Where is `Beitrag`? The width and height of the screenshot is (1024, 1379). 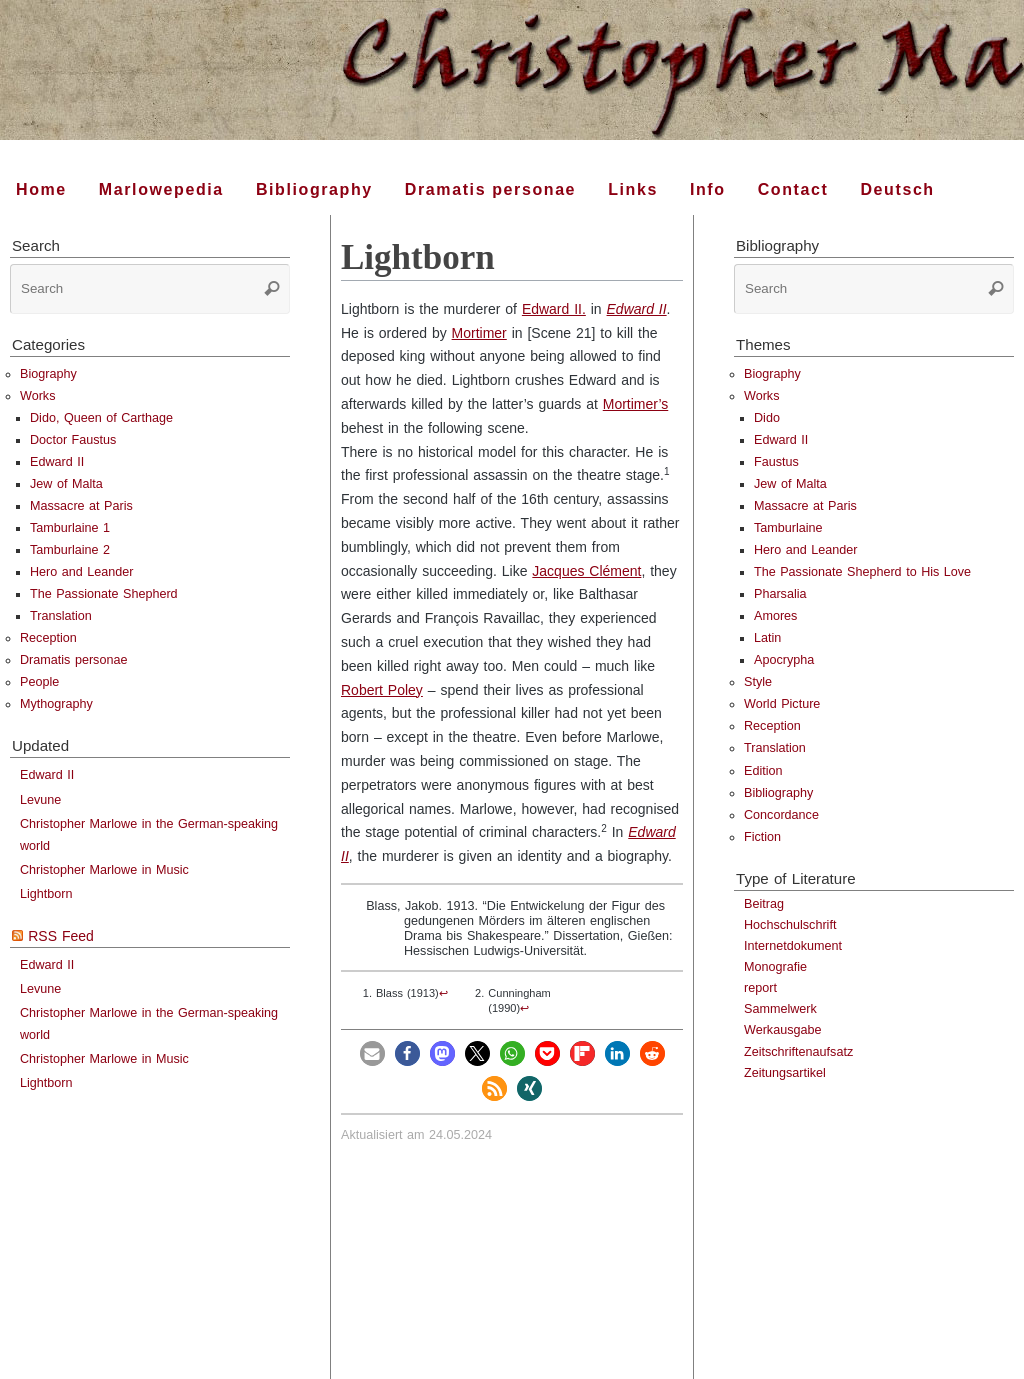
Beitrag is located at coordinates (764, 904).